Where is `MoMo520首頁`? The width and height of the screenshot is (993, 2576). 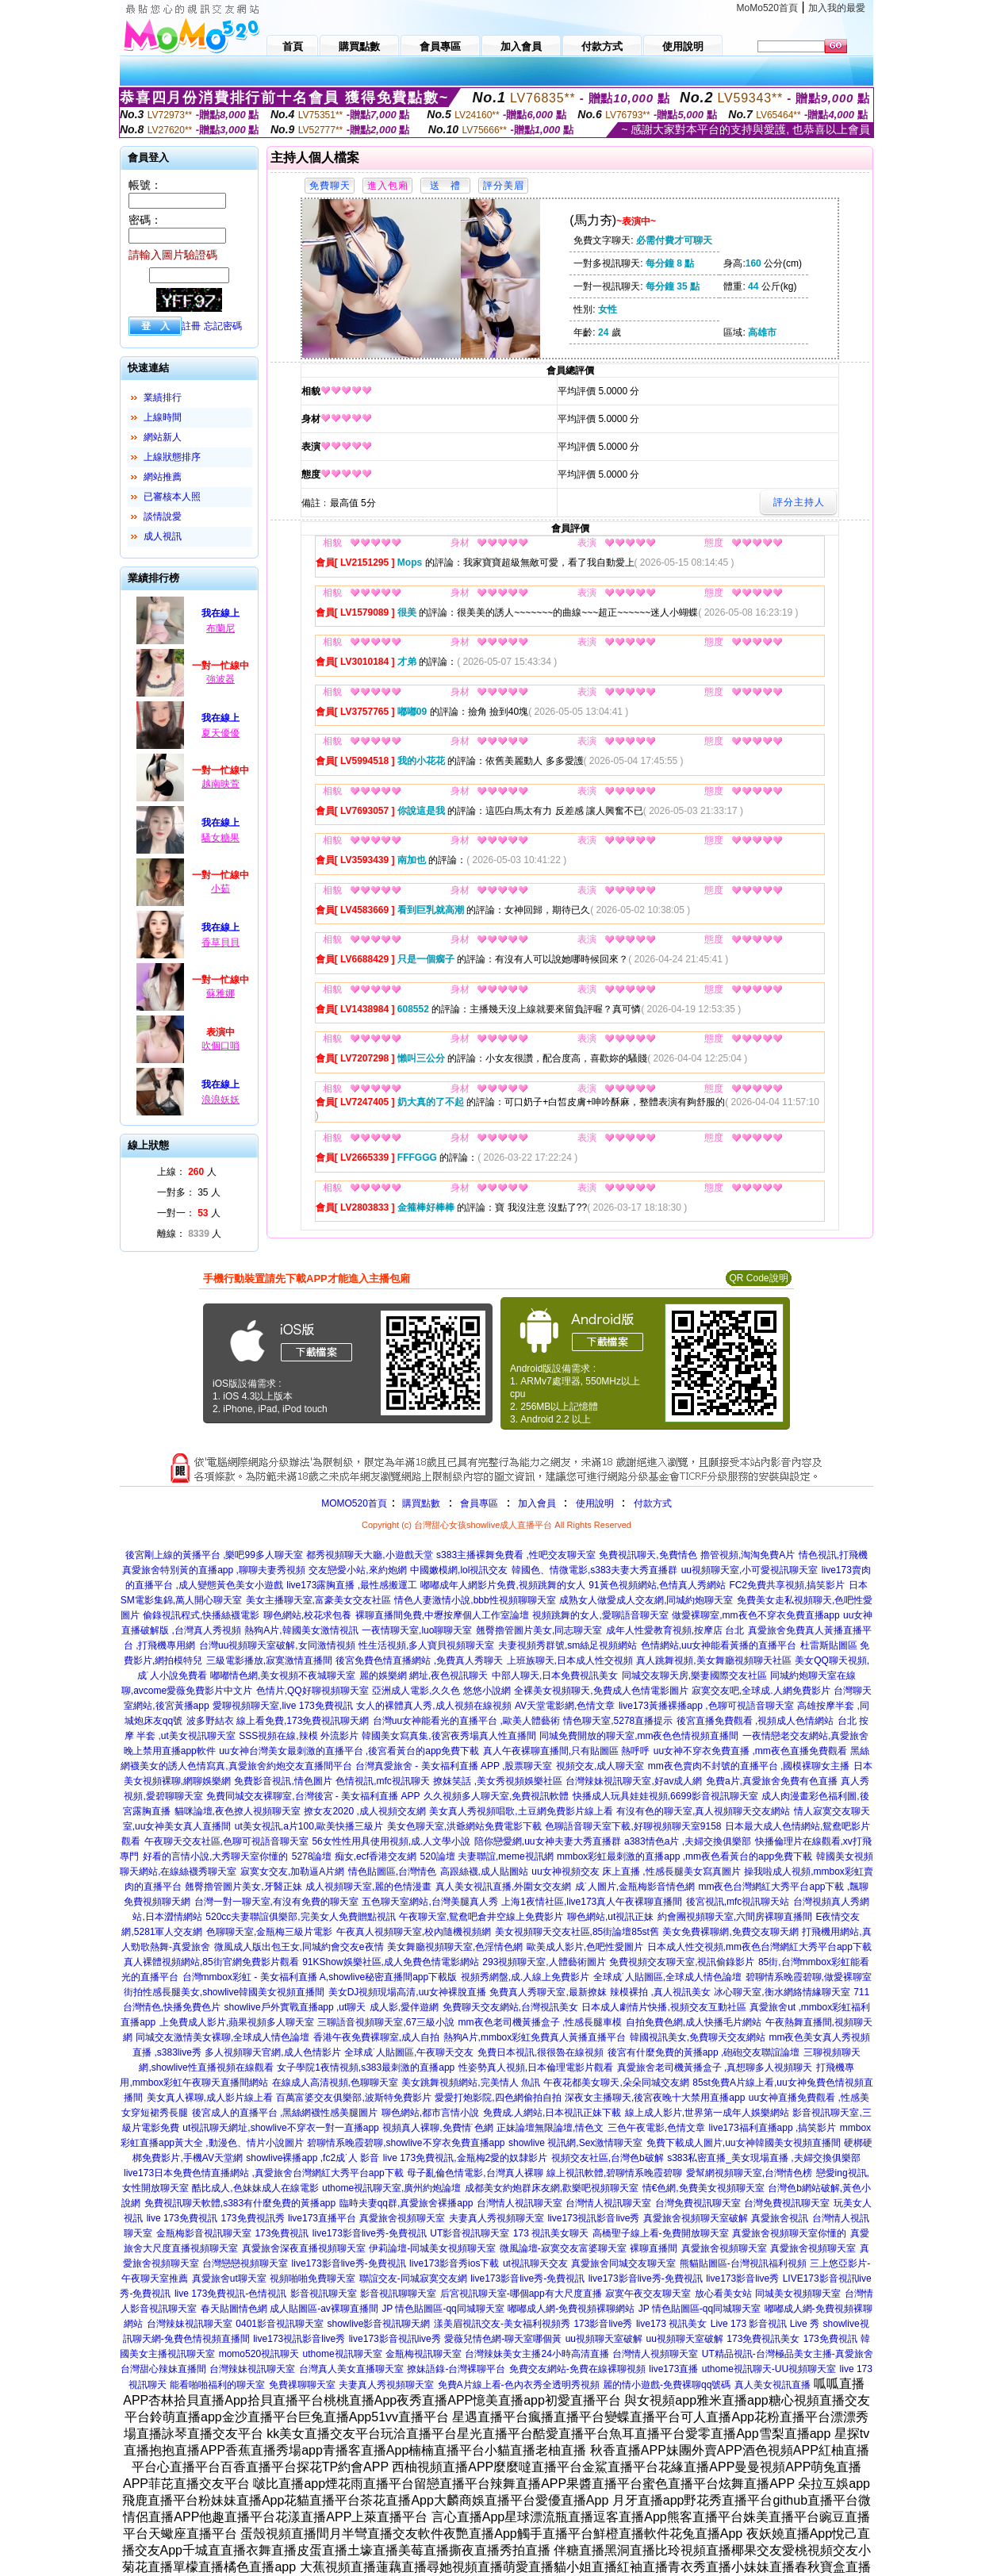 MoMo520首頁 is located at coordinates (767, 7).